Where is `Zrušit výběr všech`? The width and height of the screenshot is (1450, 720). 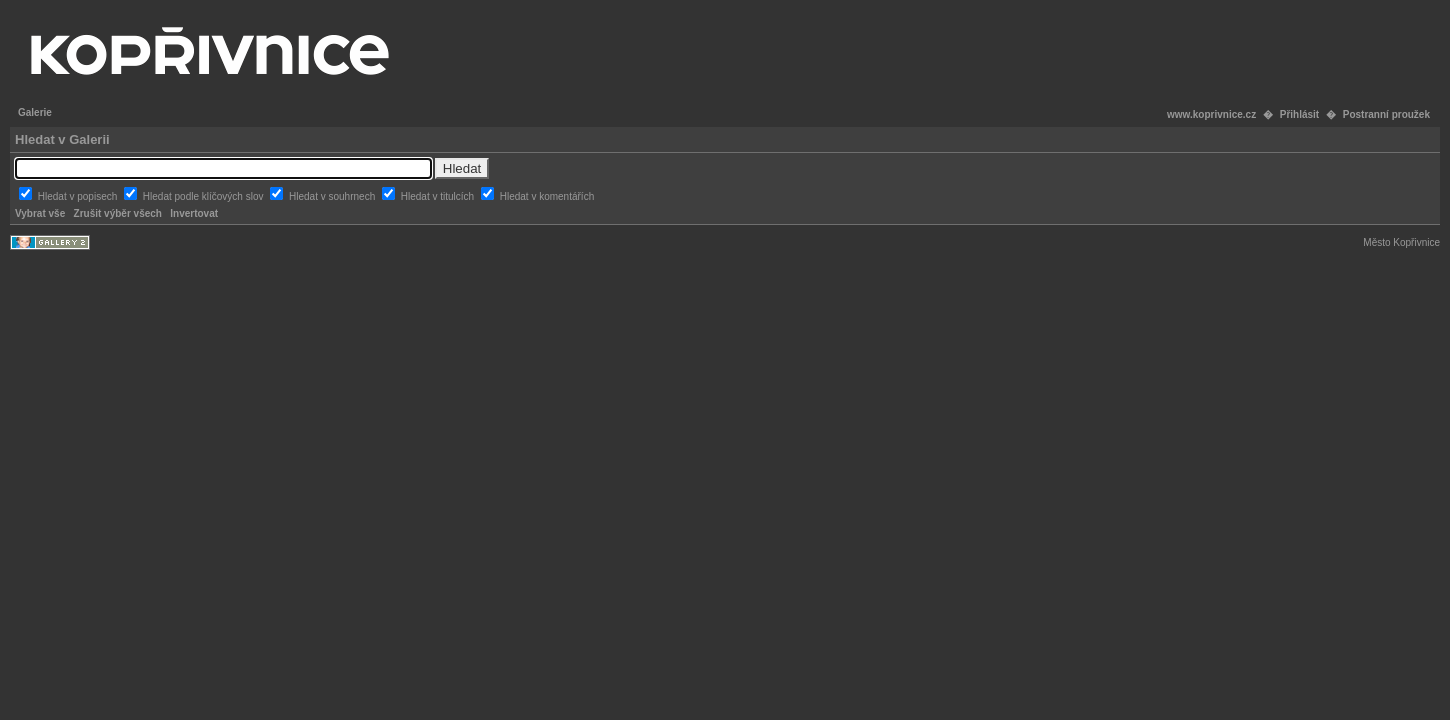
Zrušit výběr všech is located at coordinates (118, 213).